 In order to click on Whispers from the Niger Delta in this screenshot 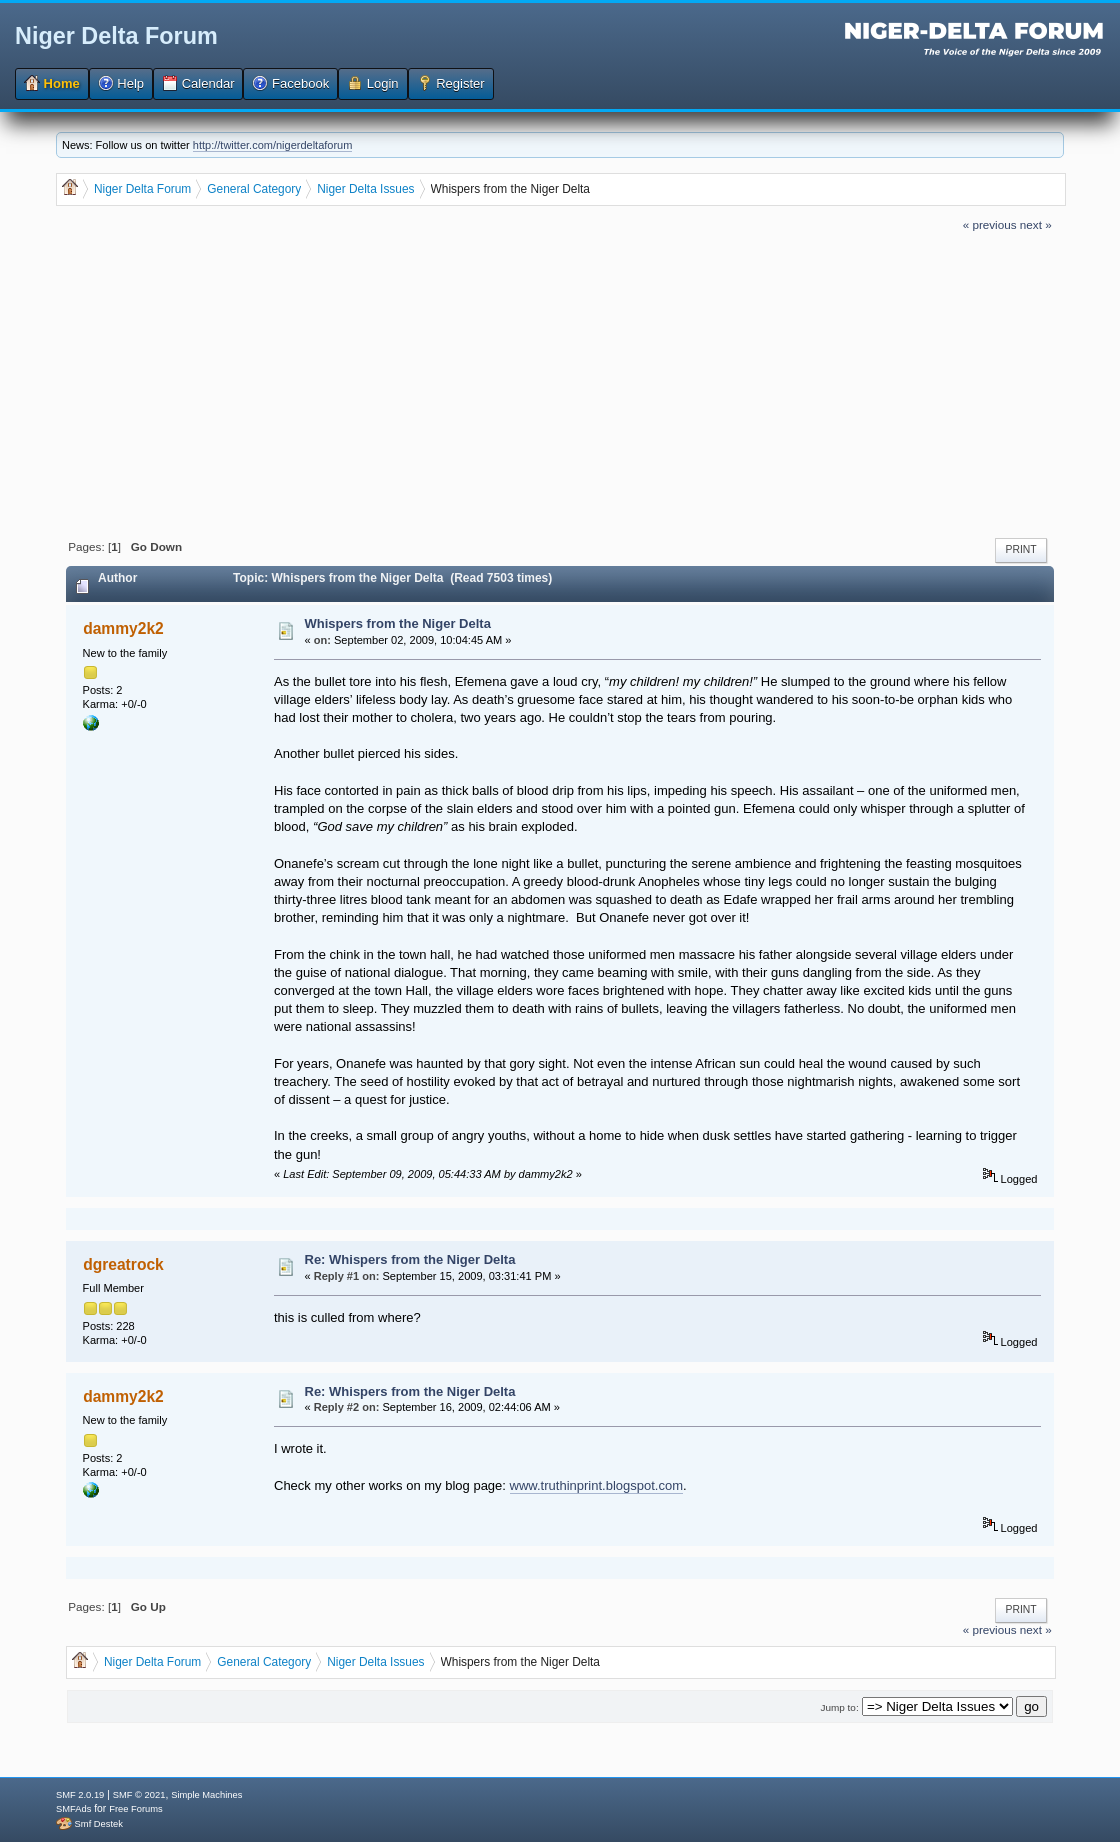, I will do `click(398, 623)`.